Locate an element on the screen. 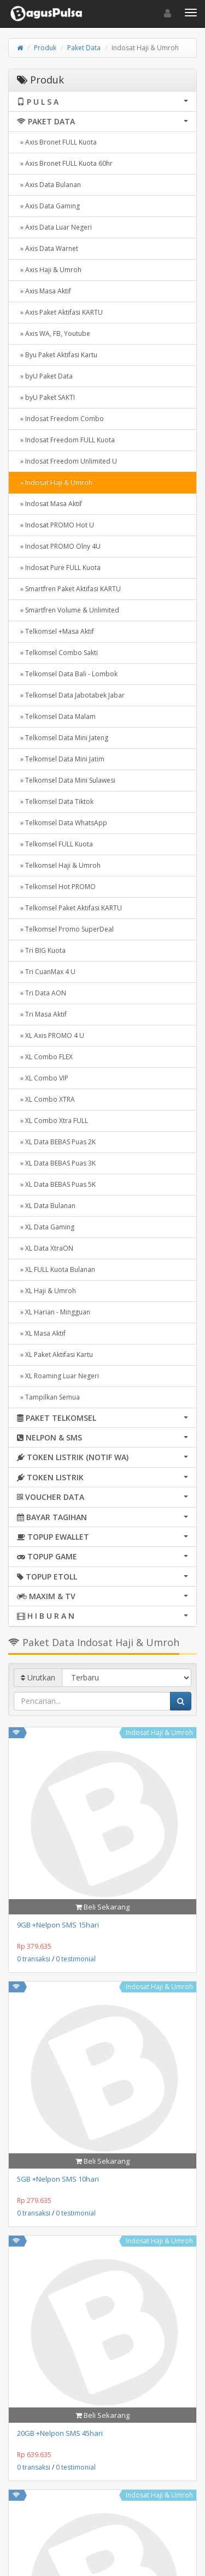 The width and height of the screenshot is (205, 2576). » XL Masa Aktif is located at coordinates (41, 1333).